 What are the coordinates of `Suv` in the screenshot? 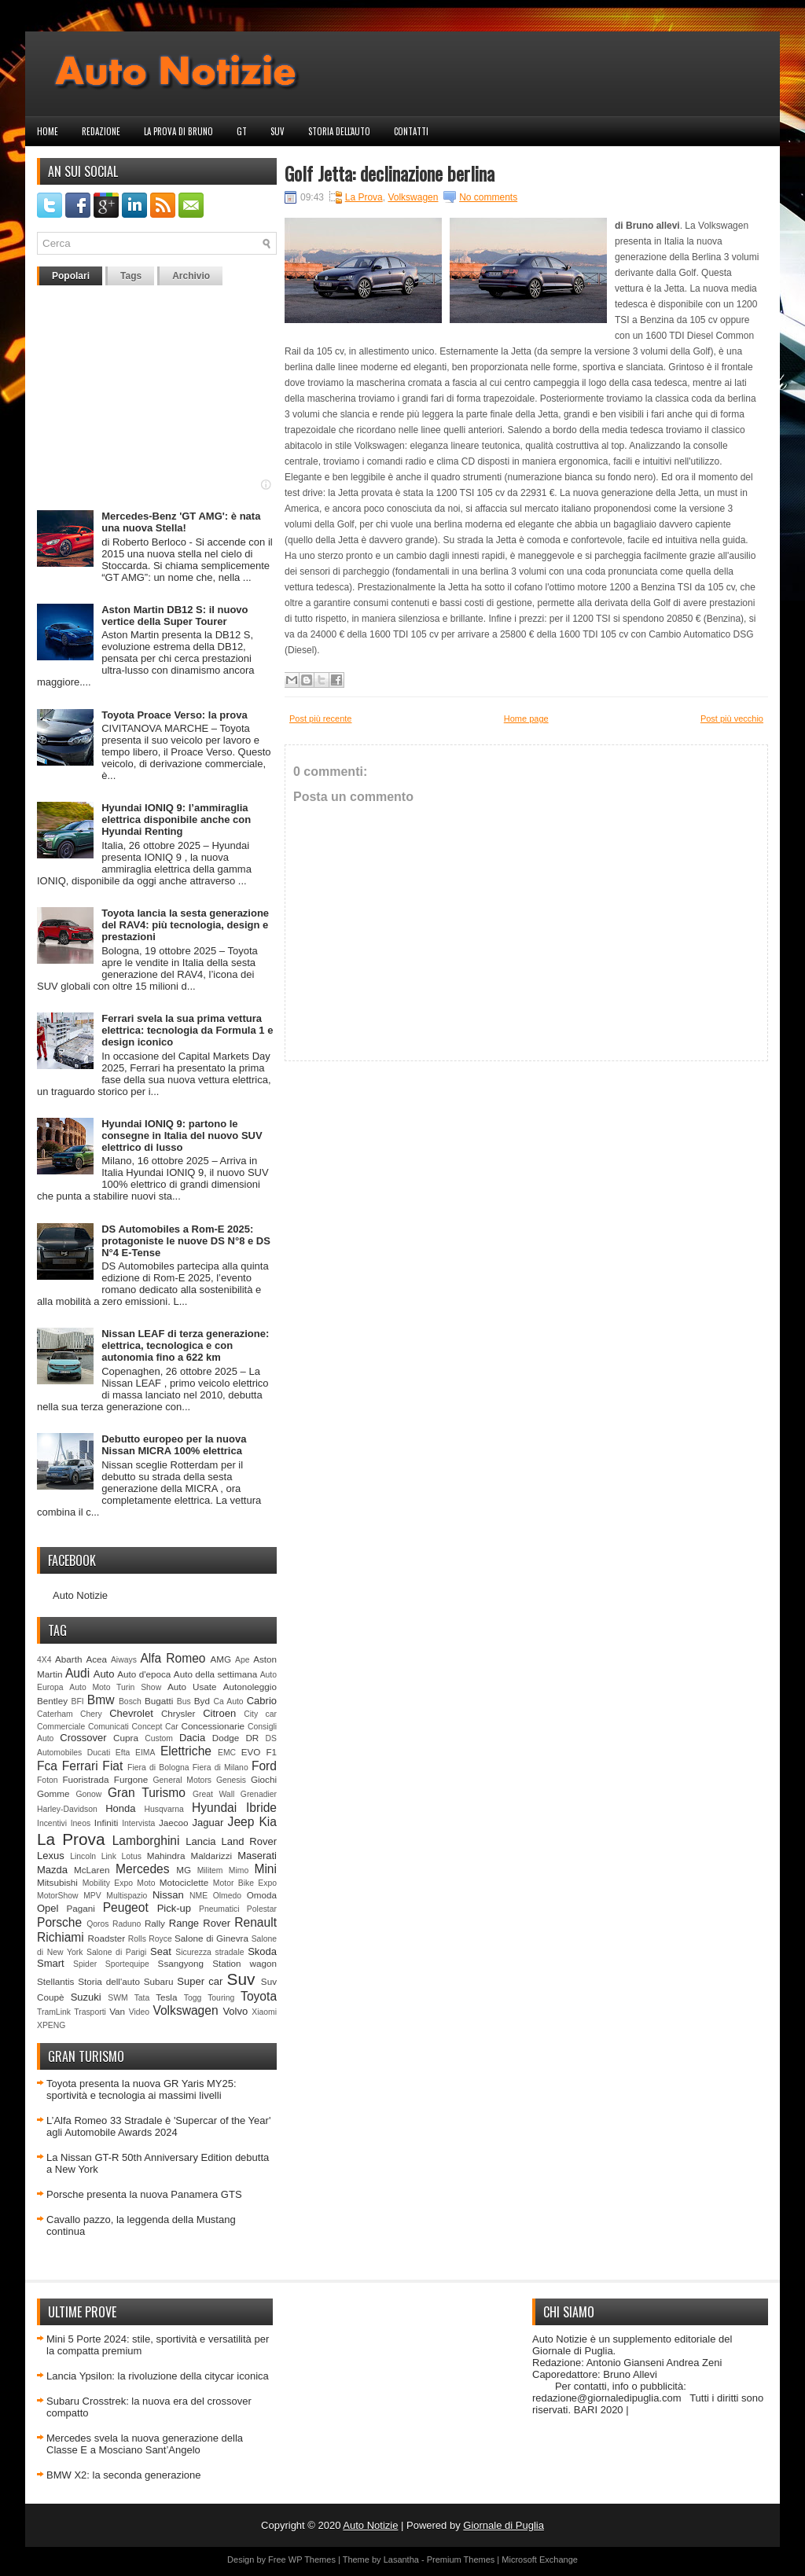 It's located at (277, 131).